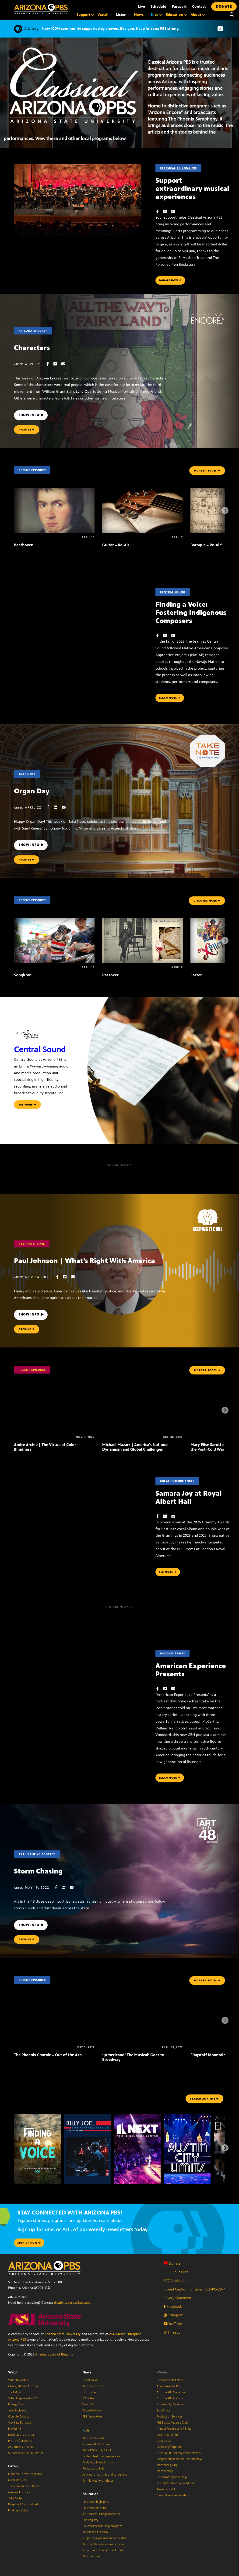  Describe the element at coordinates (190, 1670) in the screenshot. I see `American Experience Presents` at that location.